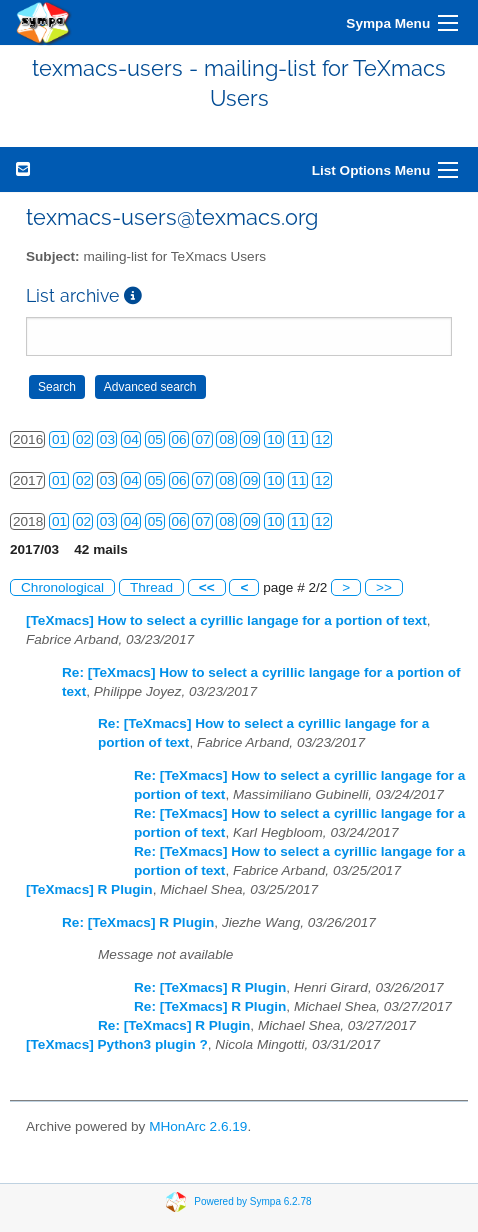  What do you see at coordinates (298, 439) in the screenshot?
I see `11` at bounding box center [298, 439].